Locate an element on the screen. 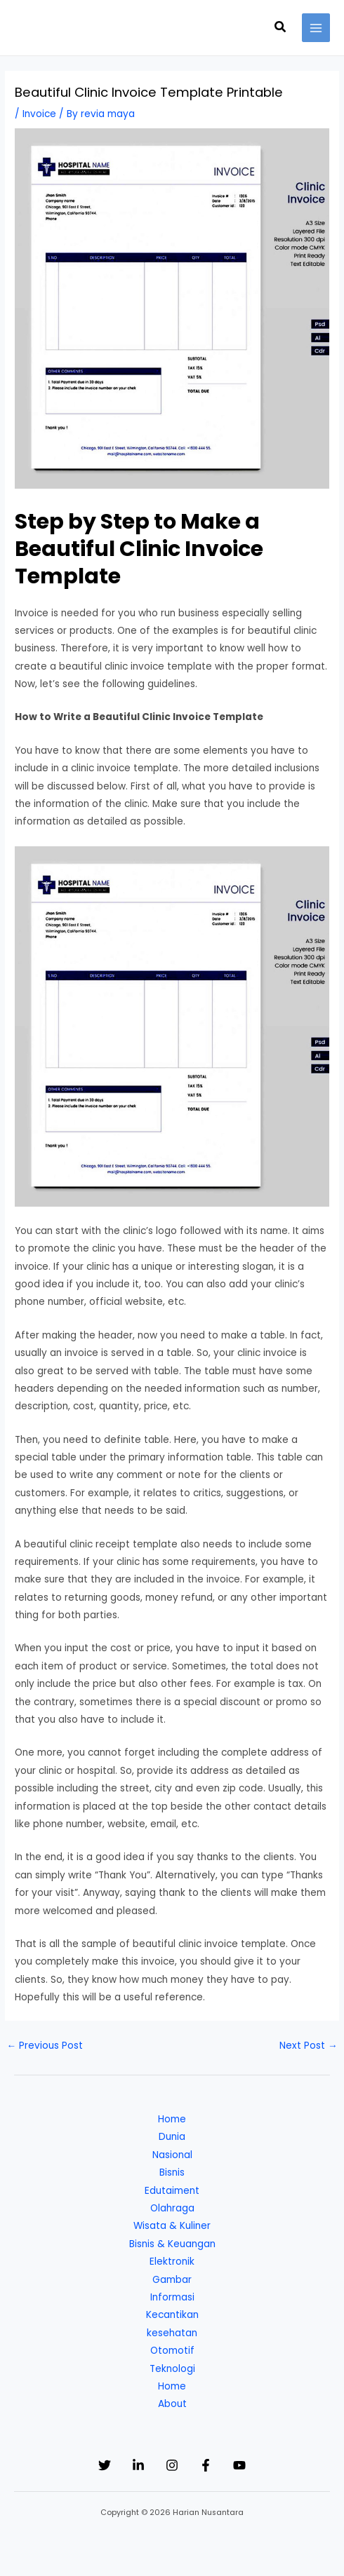  About is located at coordinates (172, 2404).